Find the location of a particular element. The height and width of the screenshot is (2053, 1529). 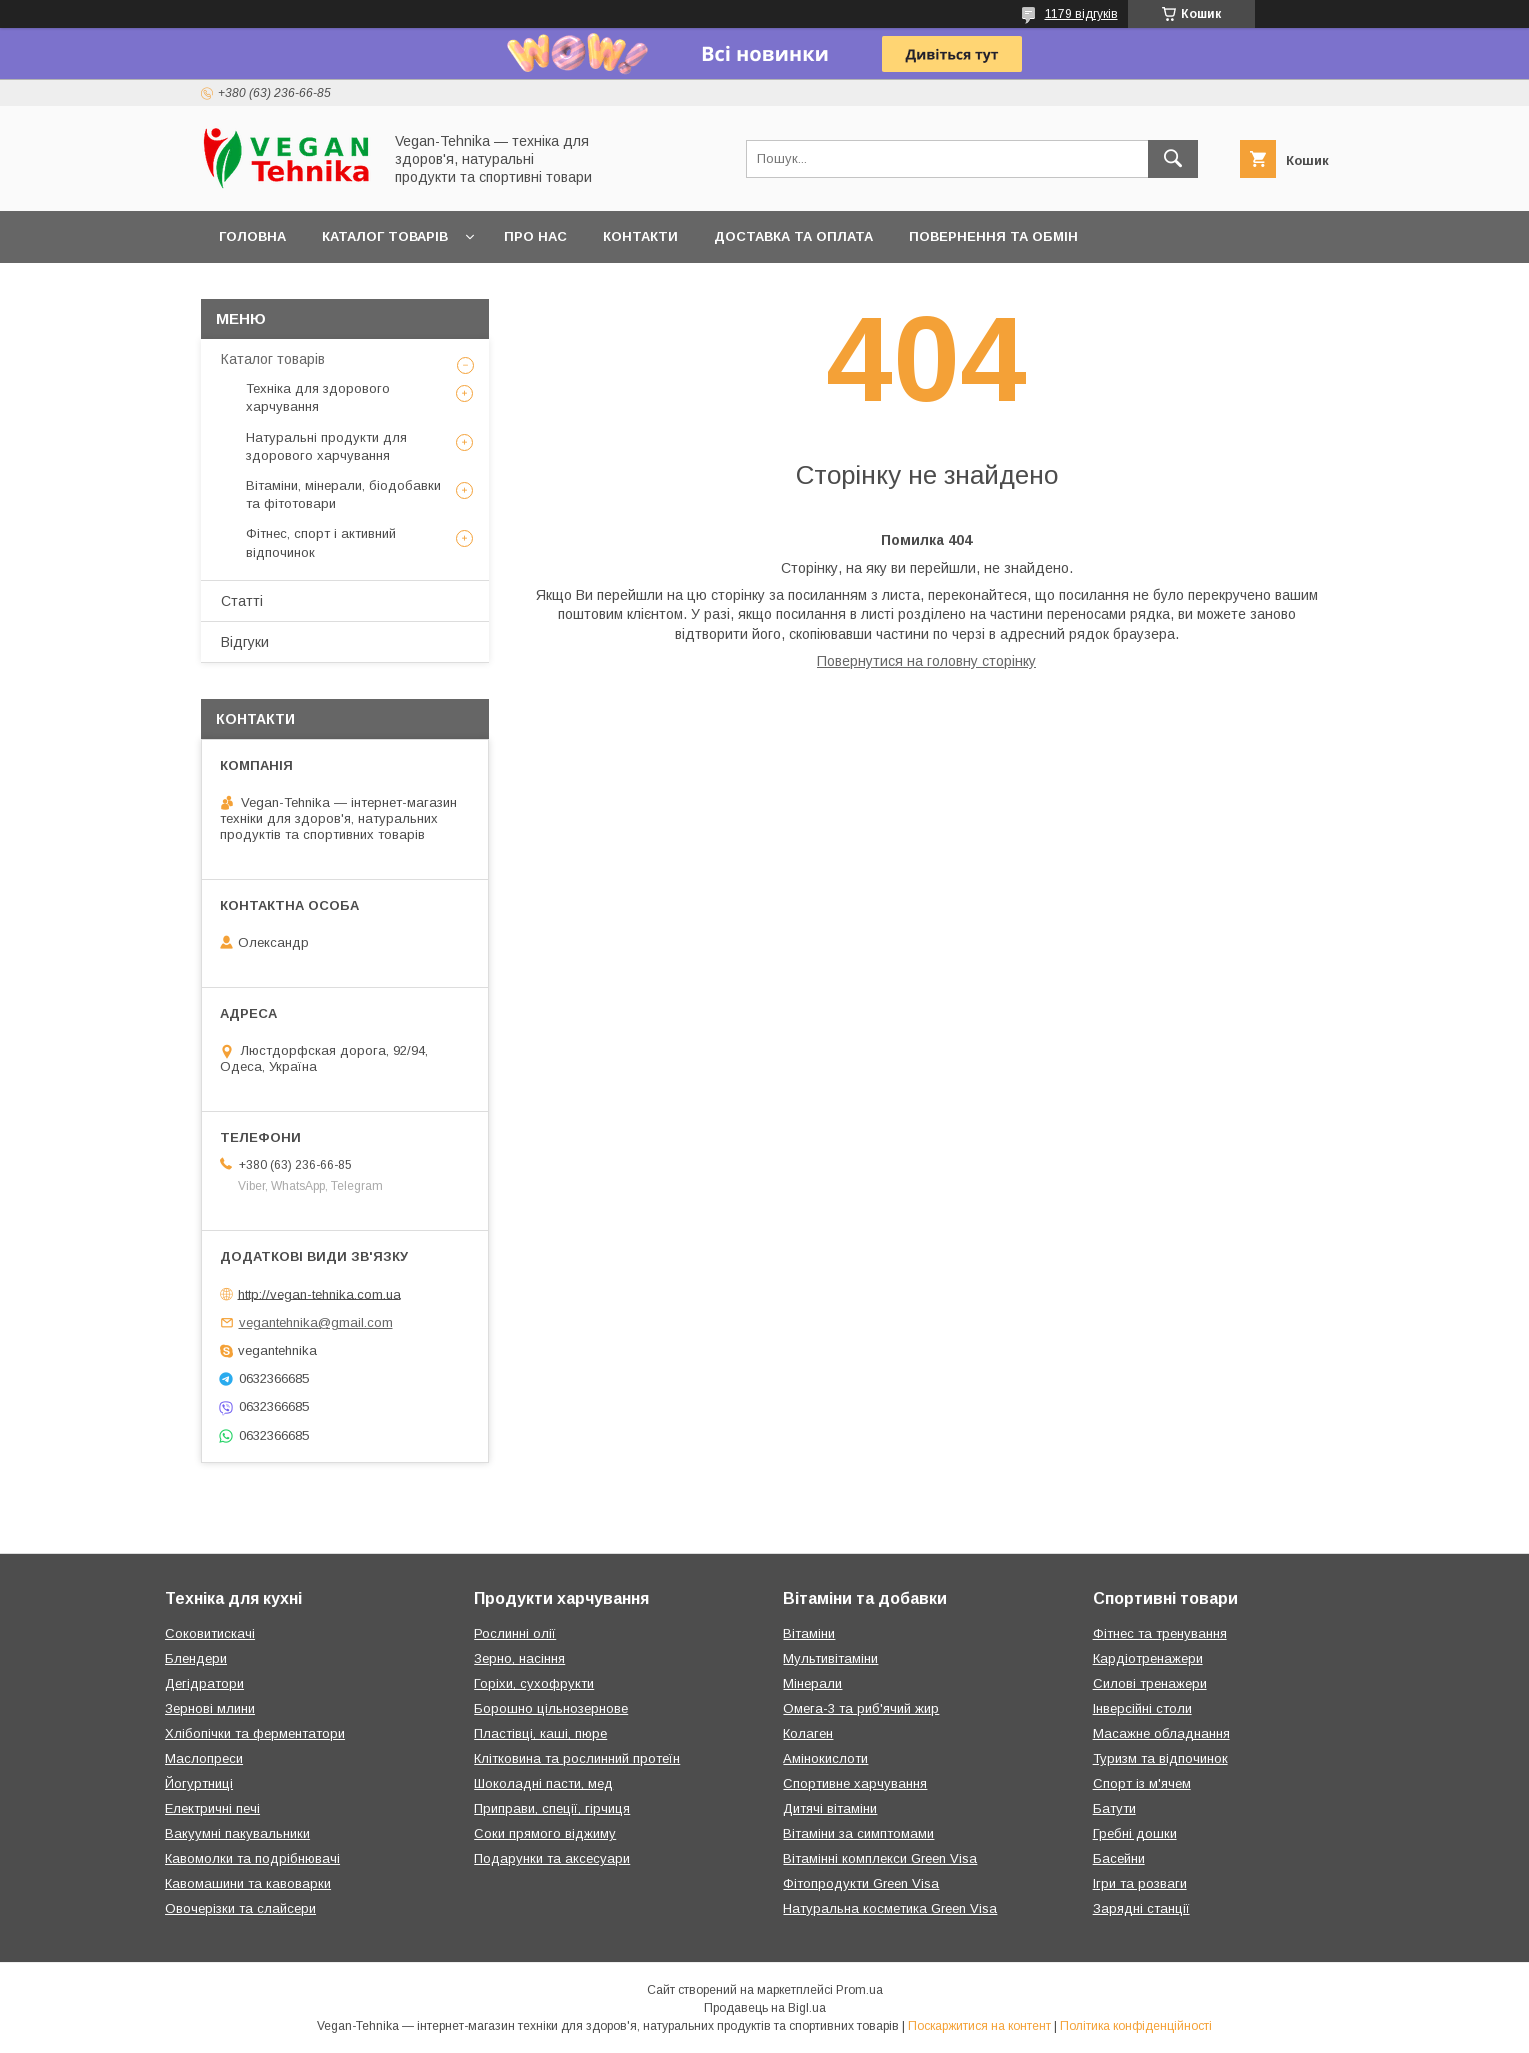

[Шукати] is located at coordinates (1173, 159).